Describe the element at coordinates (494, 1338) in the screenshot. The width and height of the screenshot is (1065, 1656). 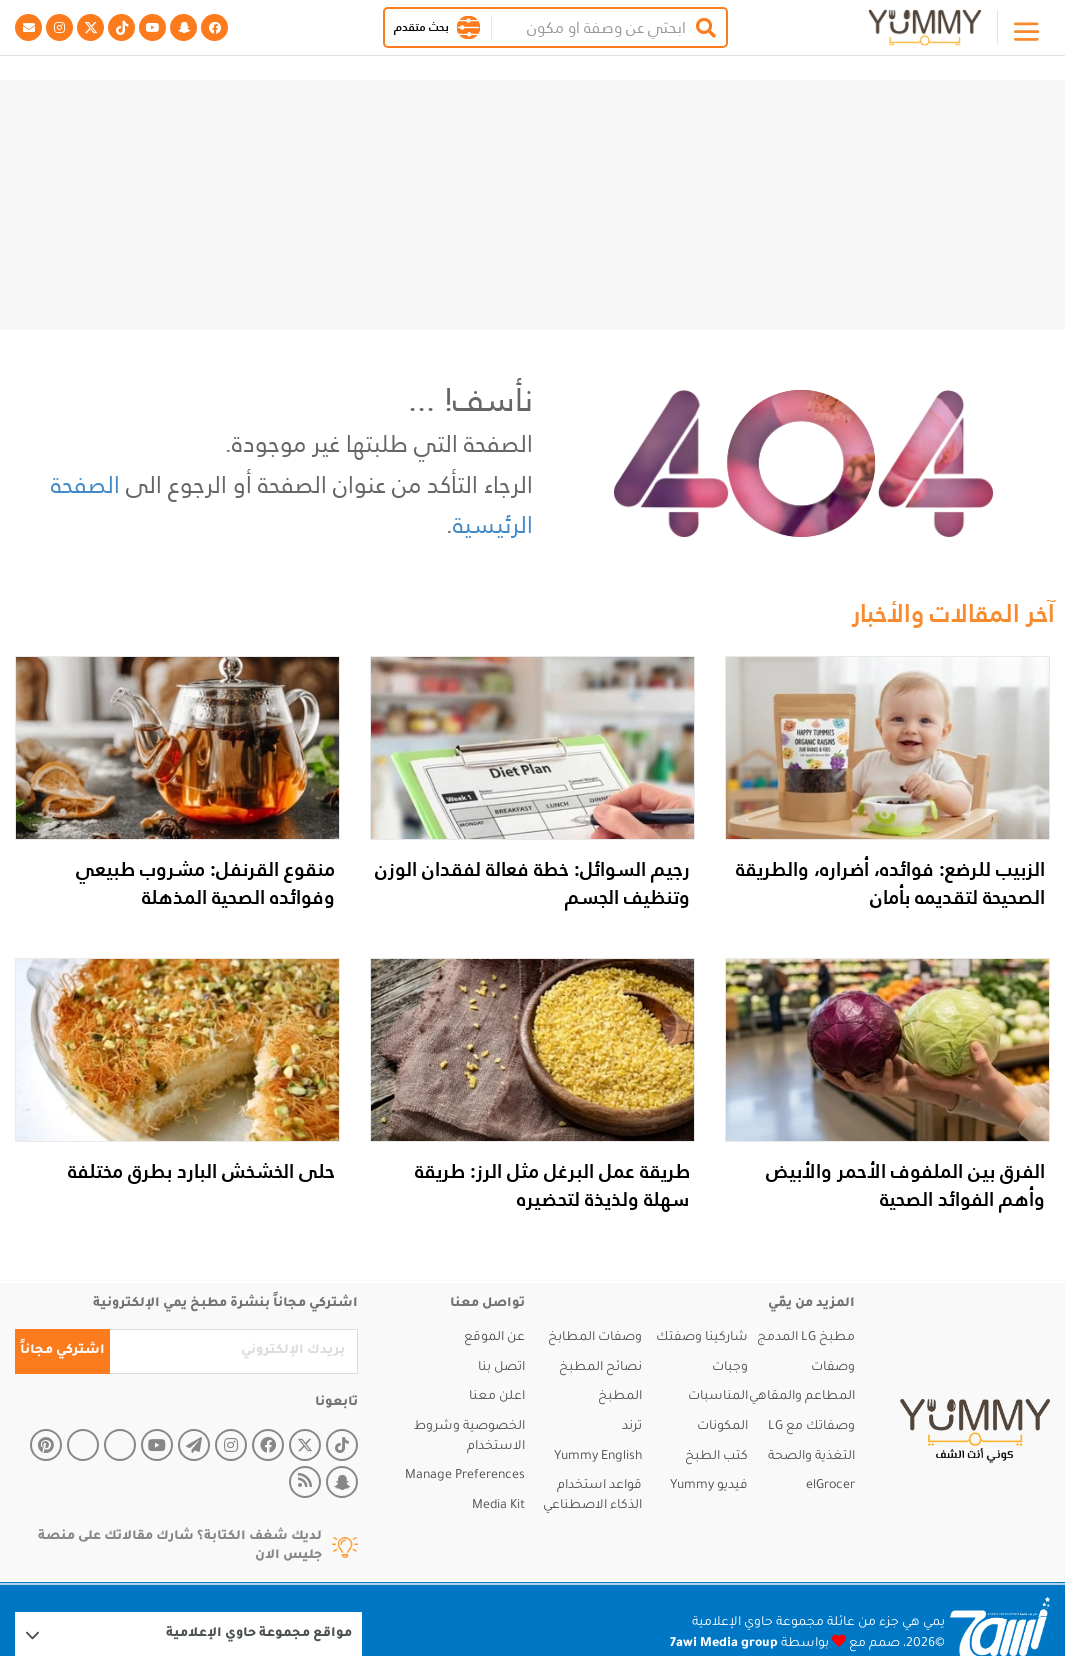
I see `عن الموقع` at that location.